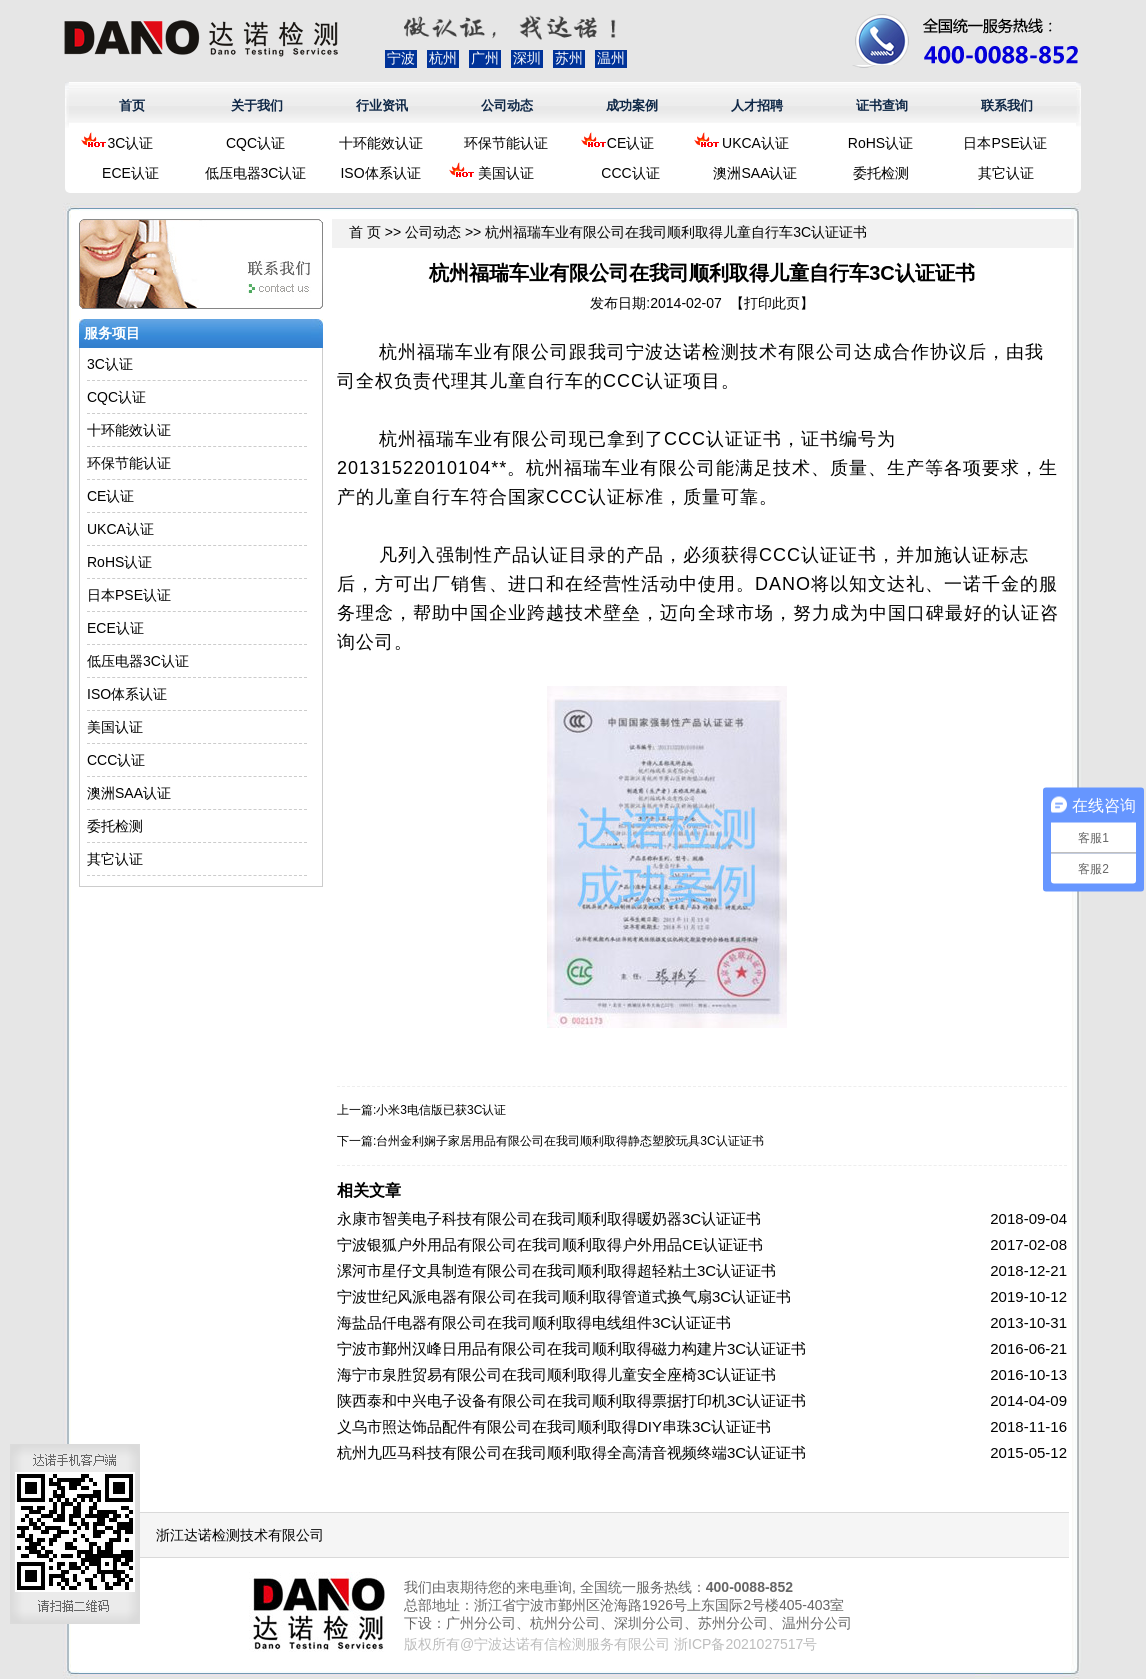 The image size is (1146, 1679). What do you see at coordinates (365, 232) in the screenshot?
I see `首 页` at bounding box center [365, 232].